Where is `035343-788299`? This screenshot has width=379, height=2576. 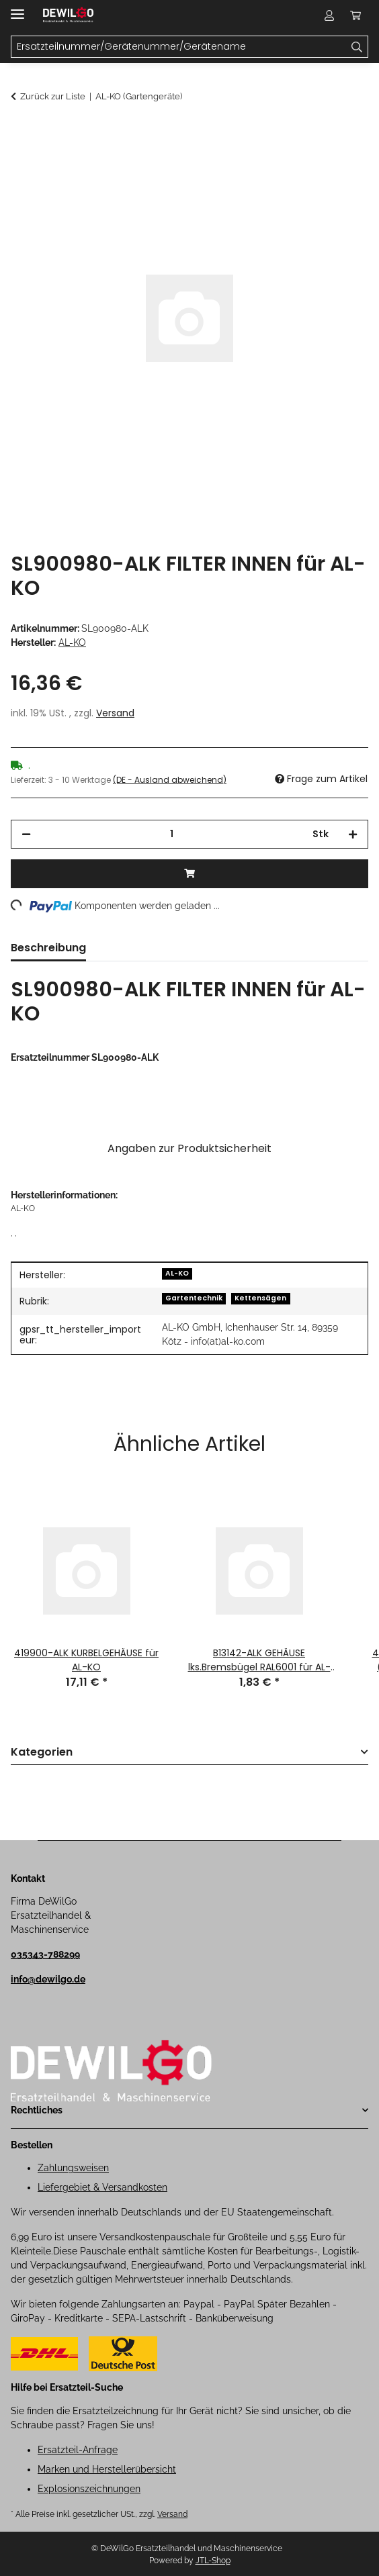 035343-788299 is located at coordinates (45, 1954).